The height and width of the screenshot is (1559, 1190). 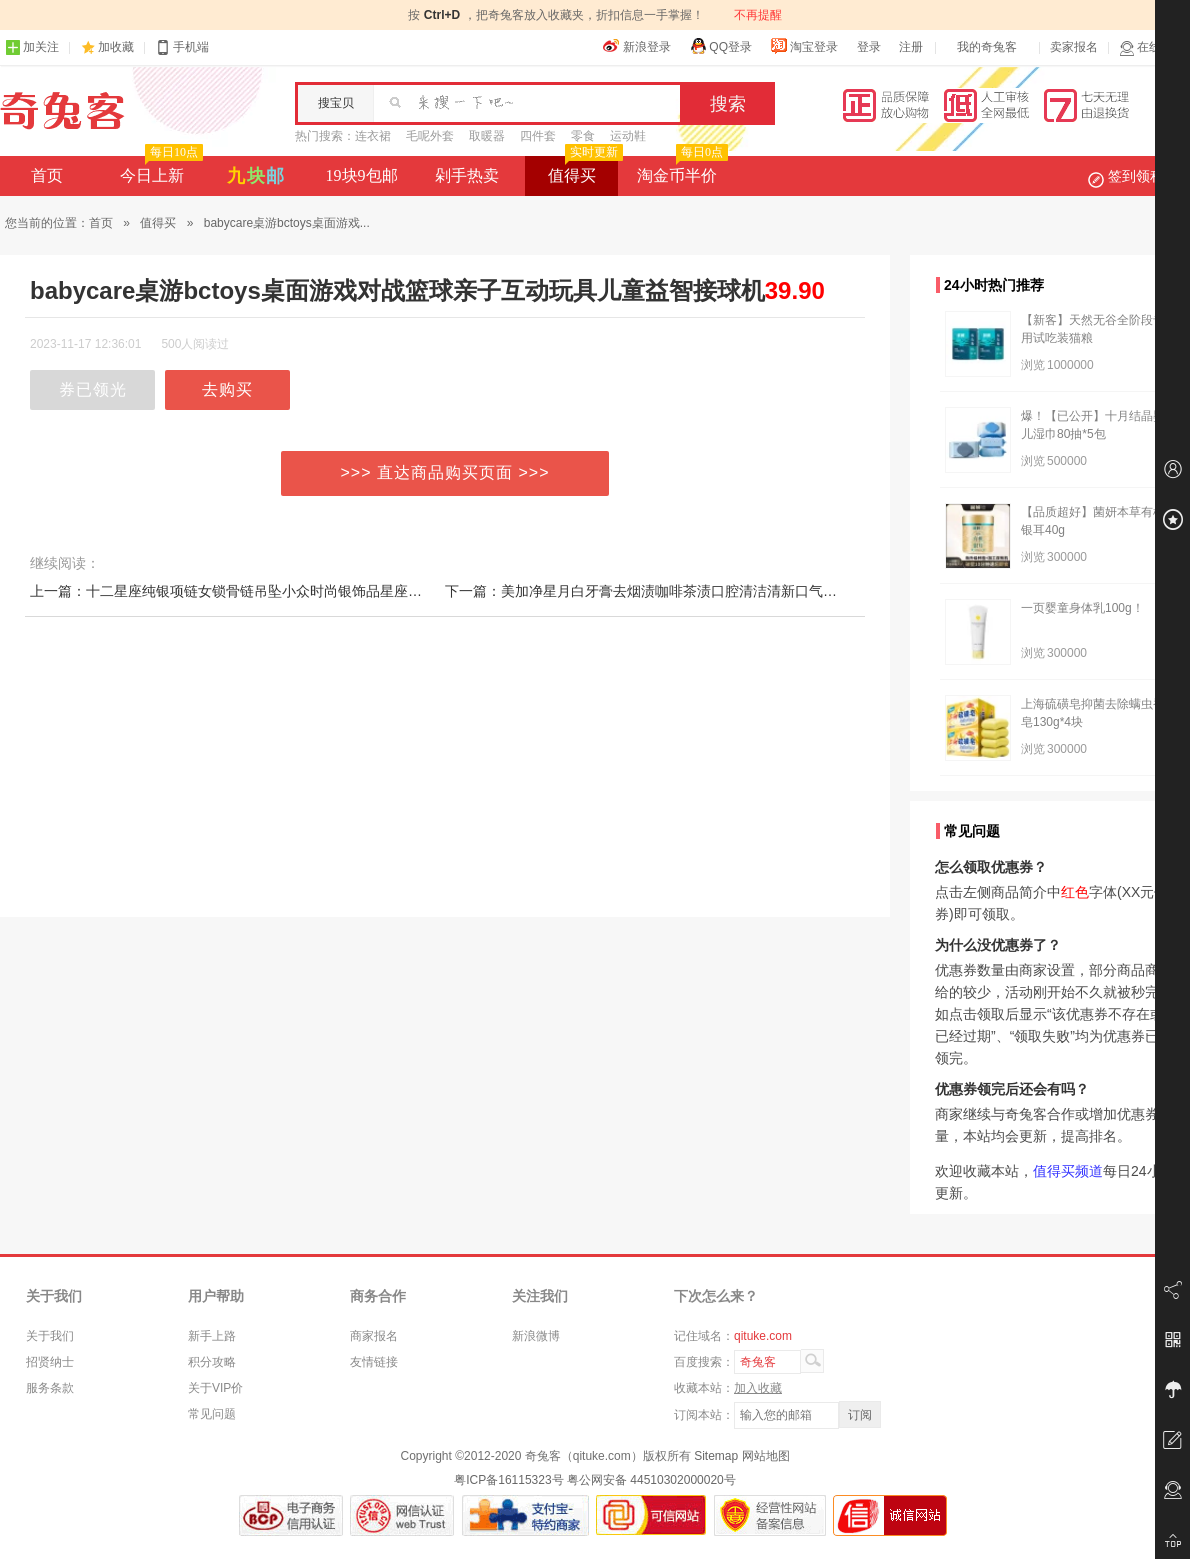 I want to click on 19块9包邮, so click(x=362, y=175).